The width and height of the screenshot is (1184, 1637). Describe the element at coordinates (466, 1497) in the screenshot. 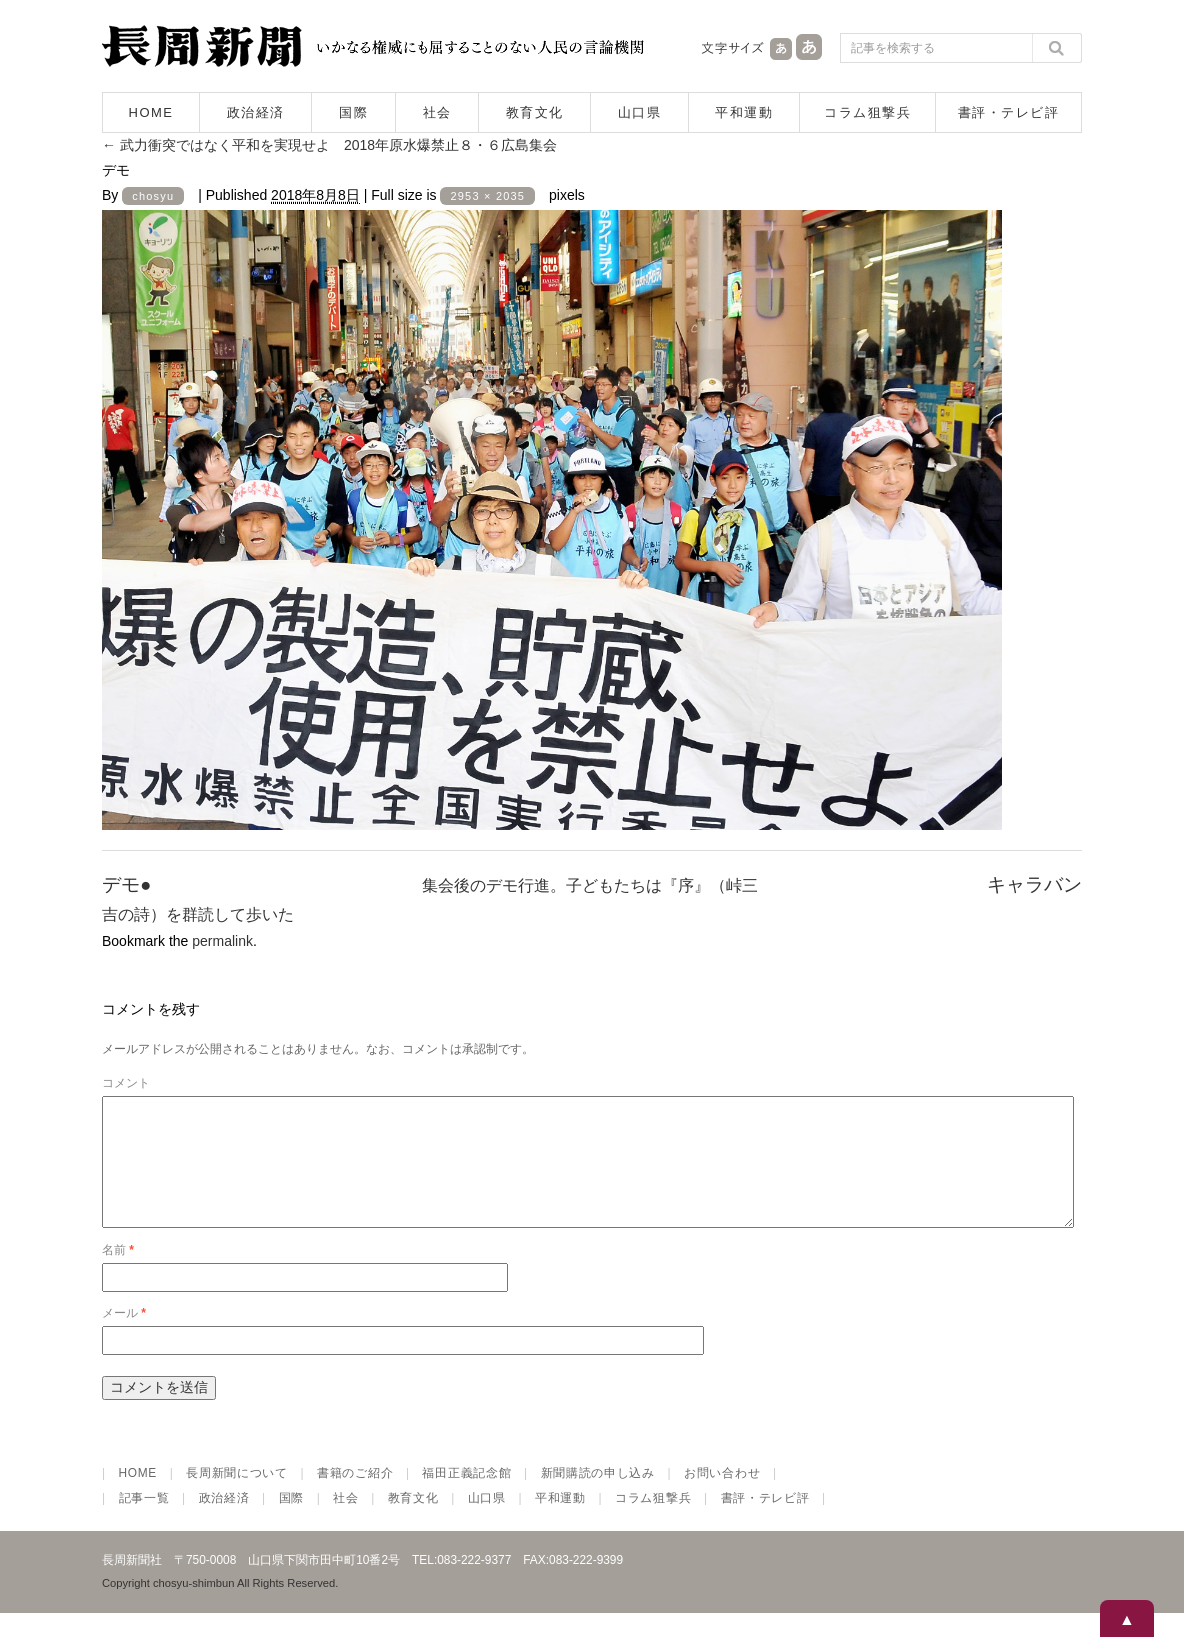

I see `福田正義記念館` at that location.